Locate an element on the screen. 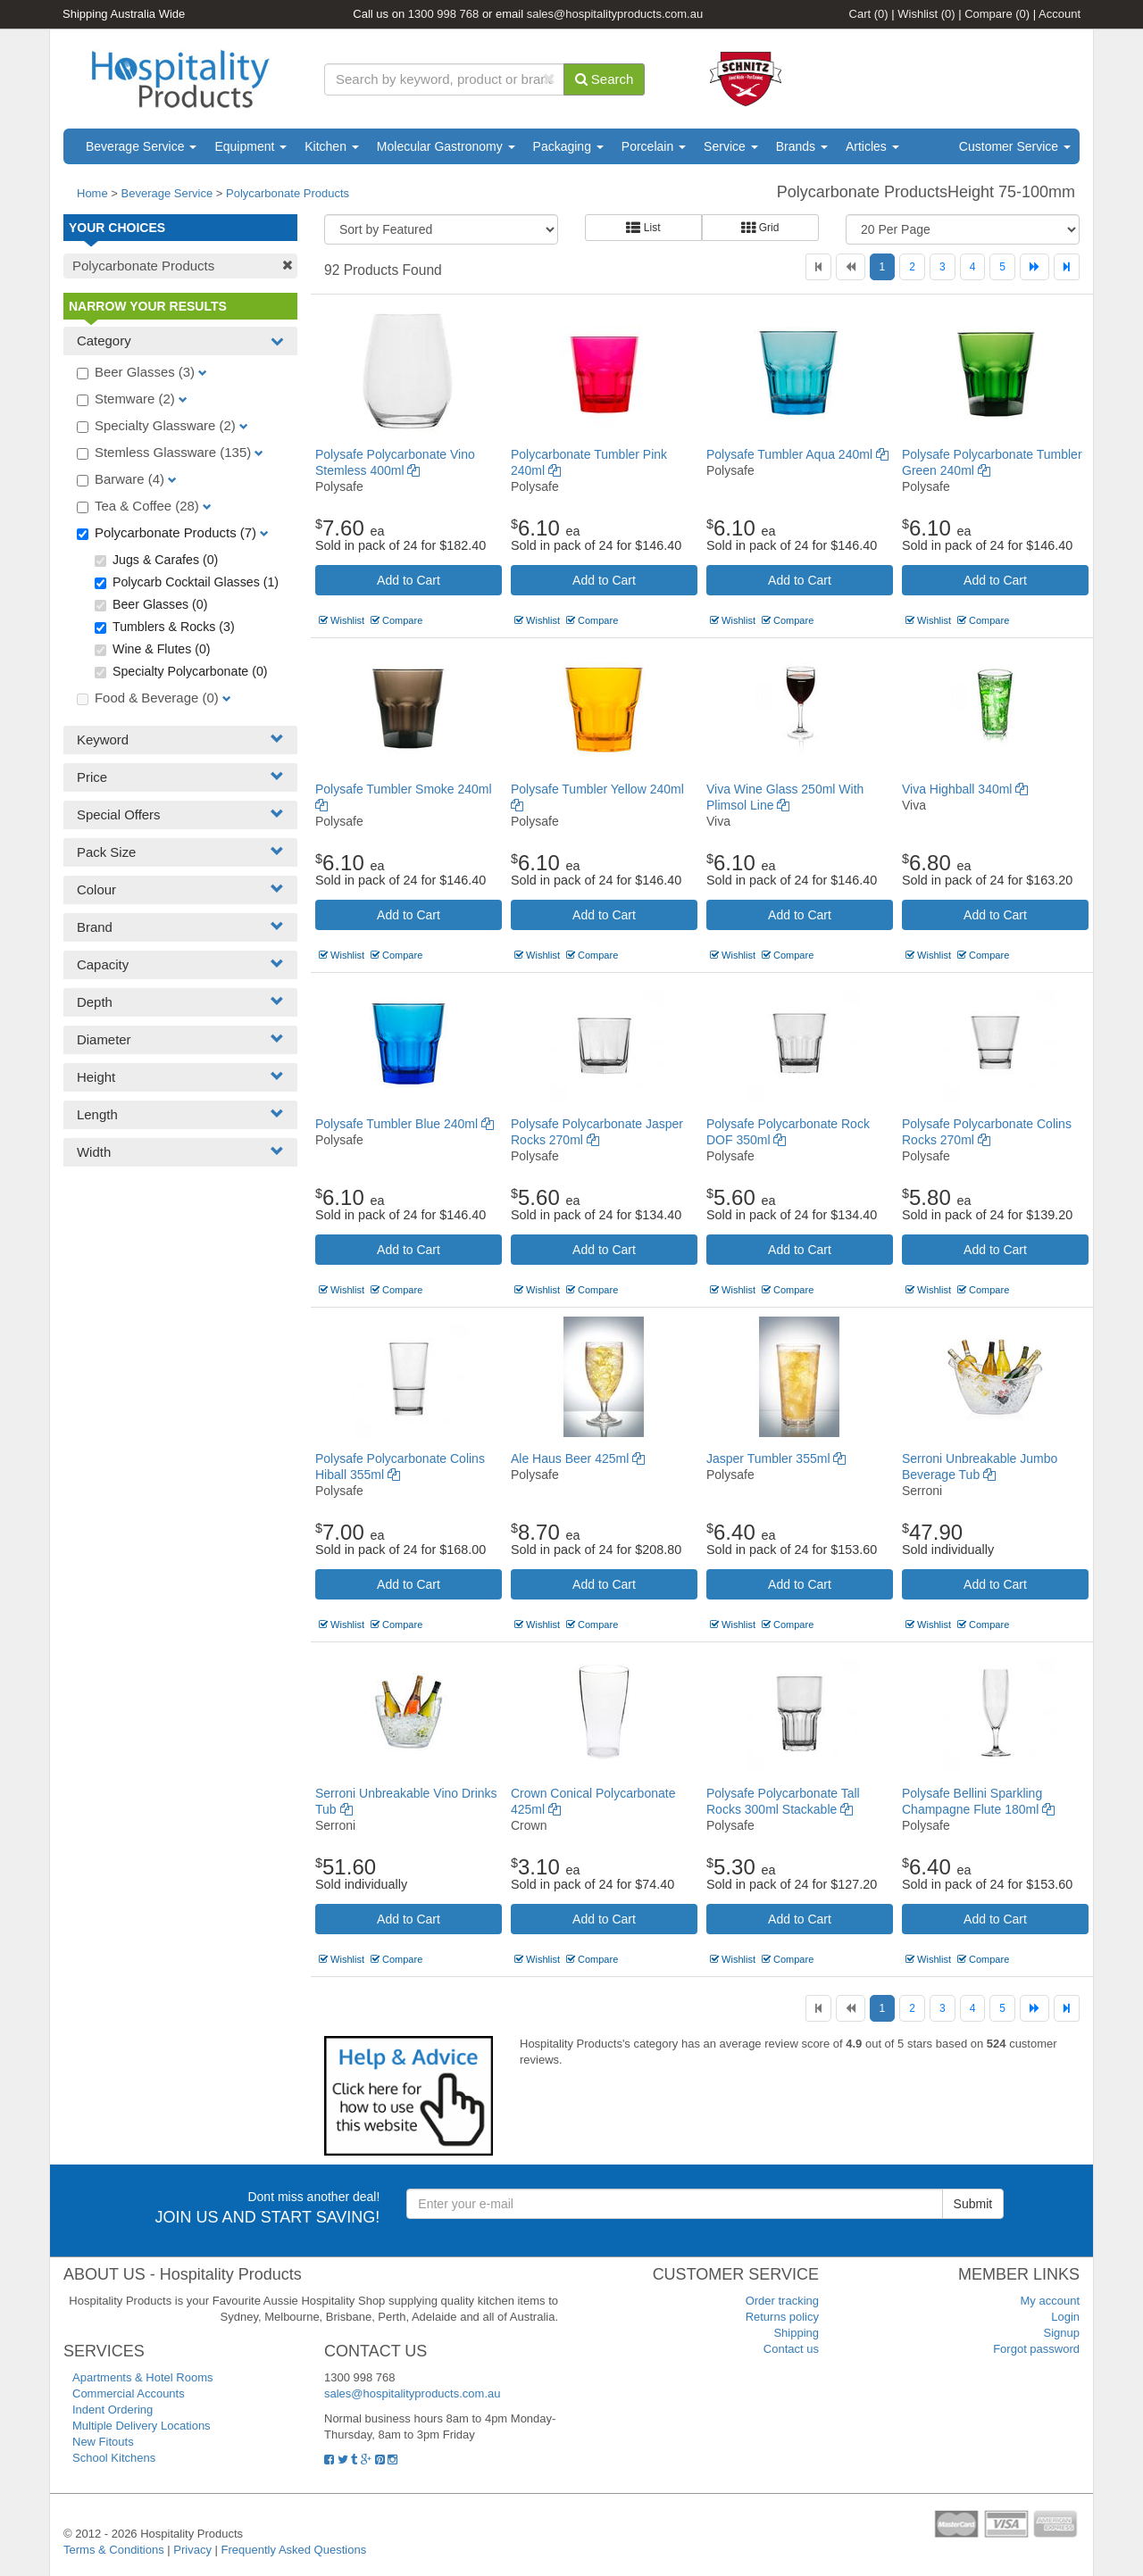 The image size is (1143, 2576). Polysafe Tumbler Blue 240ml is located at coordinates (404, 1124).